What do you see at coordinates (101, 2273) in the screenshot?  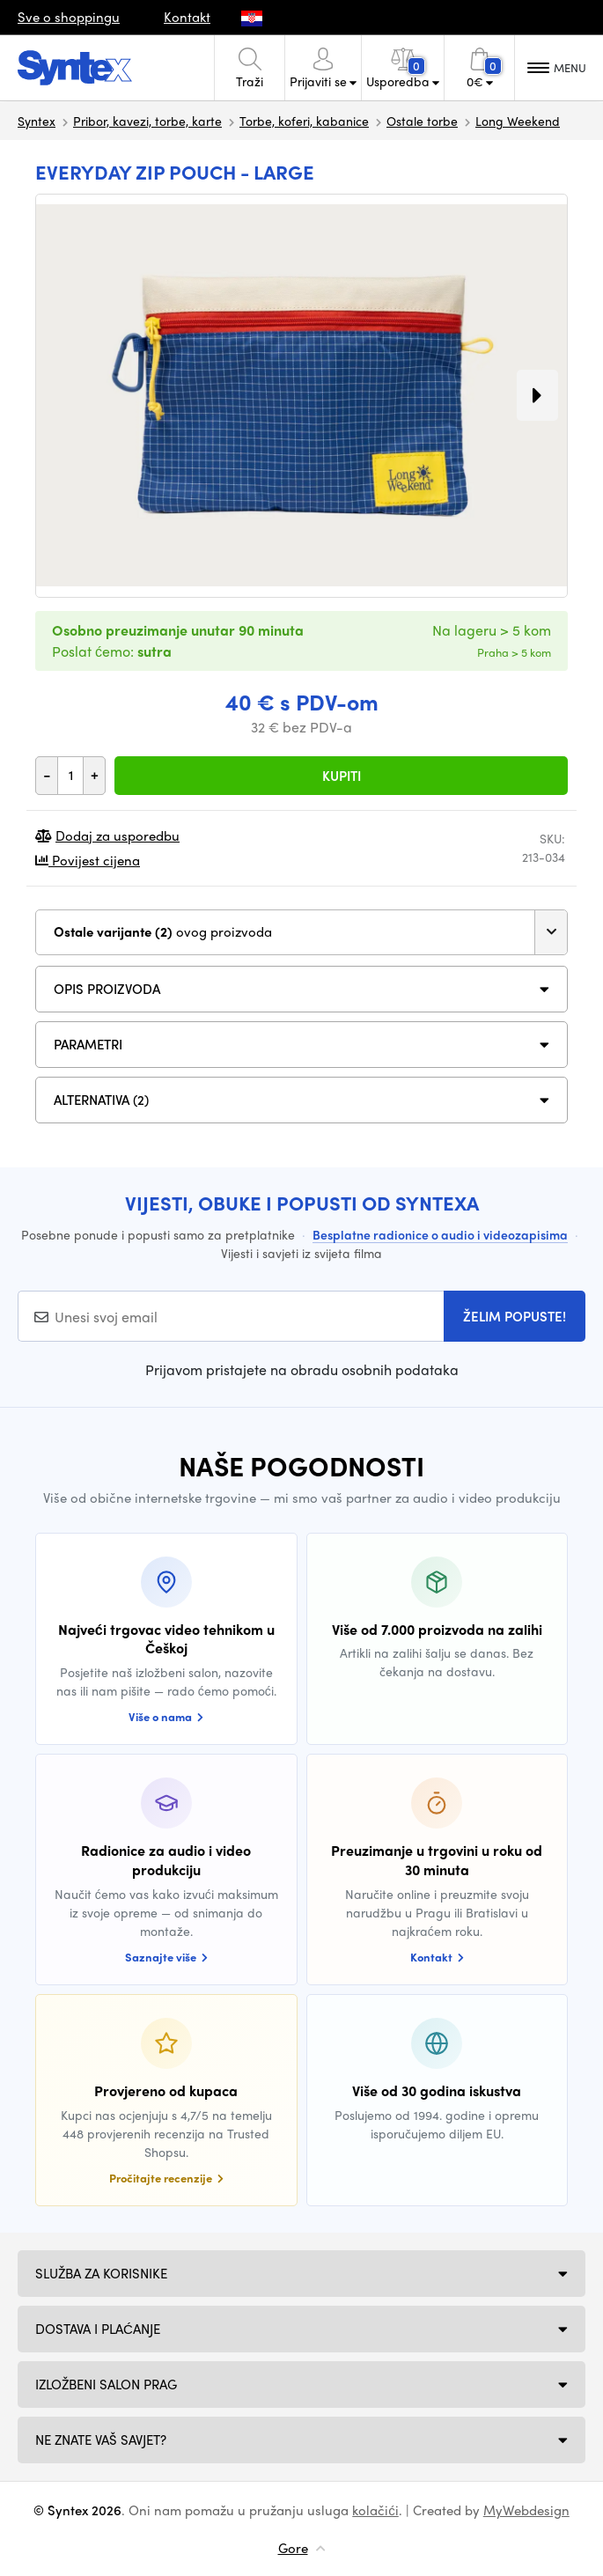 I see `Služba za korisnike` at bounding box center [101, 2273].